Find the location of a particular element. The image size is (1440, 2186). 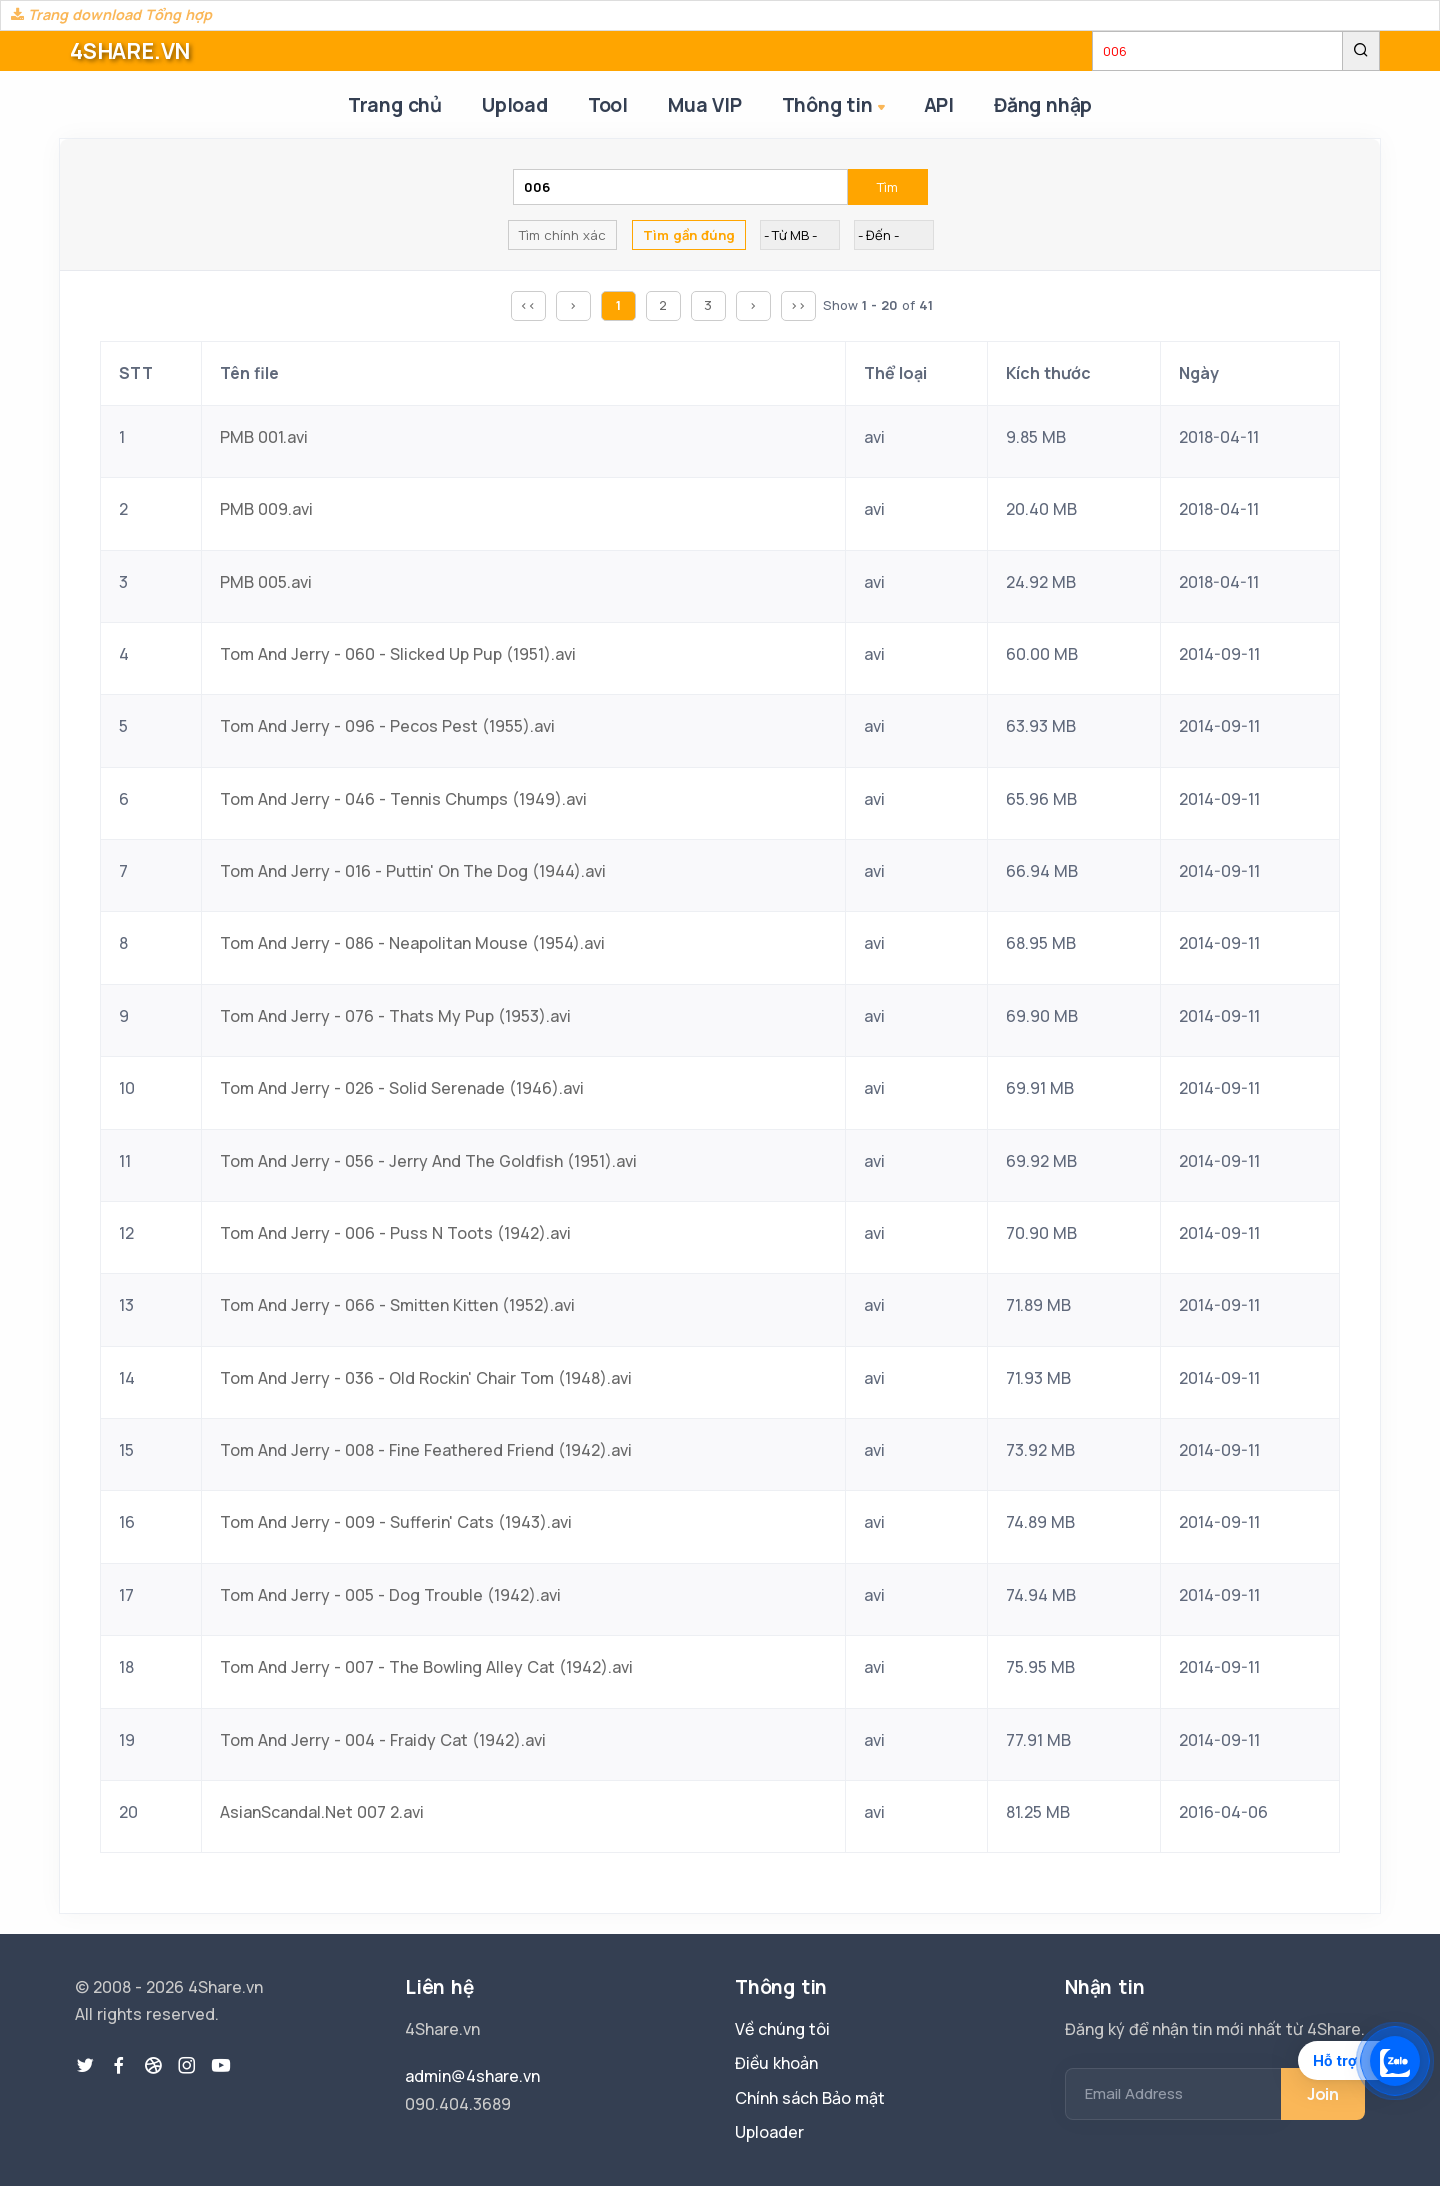

Tom And Jerry - 009 - Sufferin' Cats (1943).avi is located at coordinates (396, 1522).